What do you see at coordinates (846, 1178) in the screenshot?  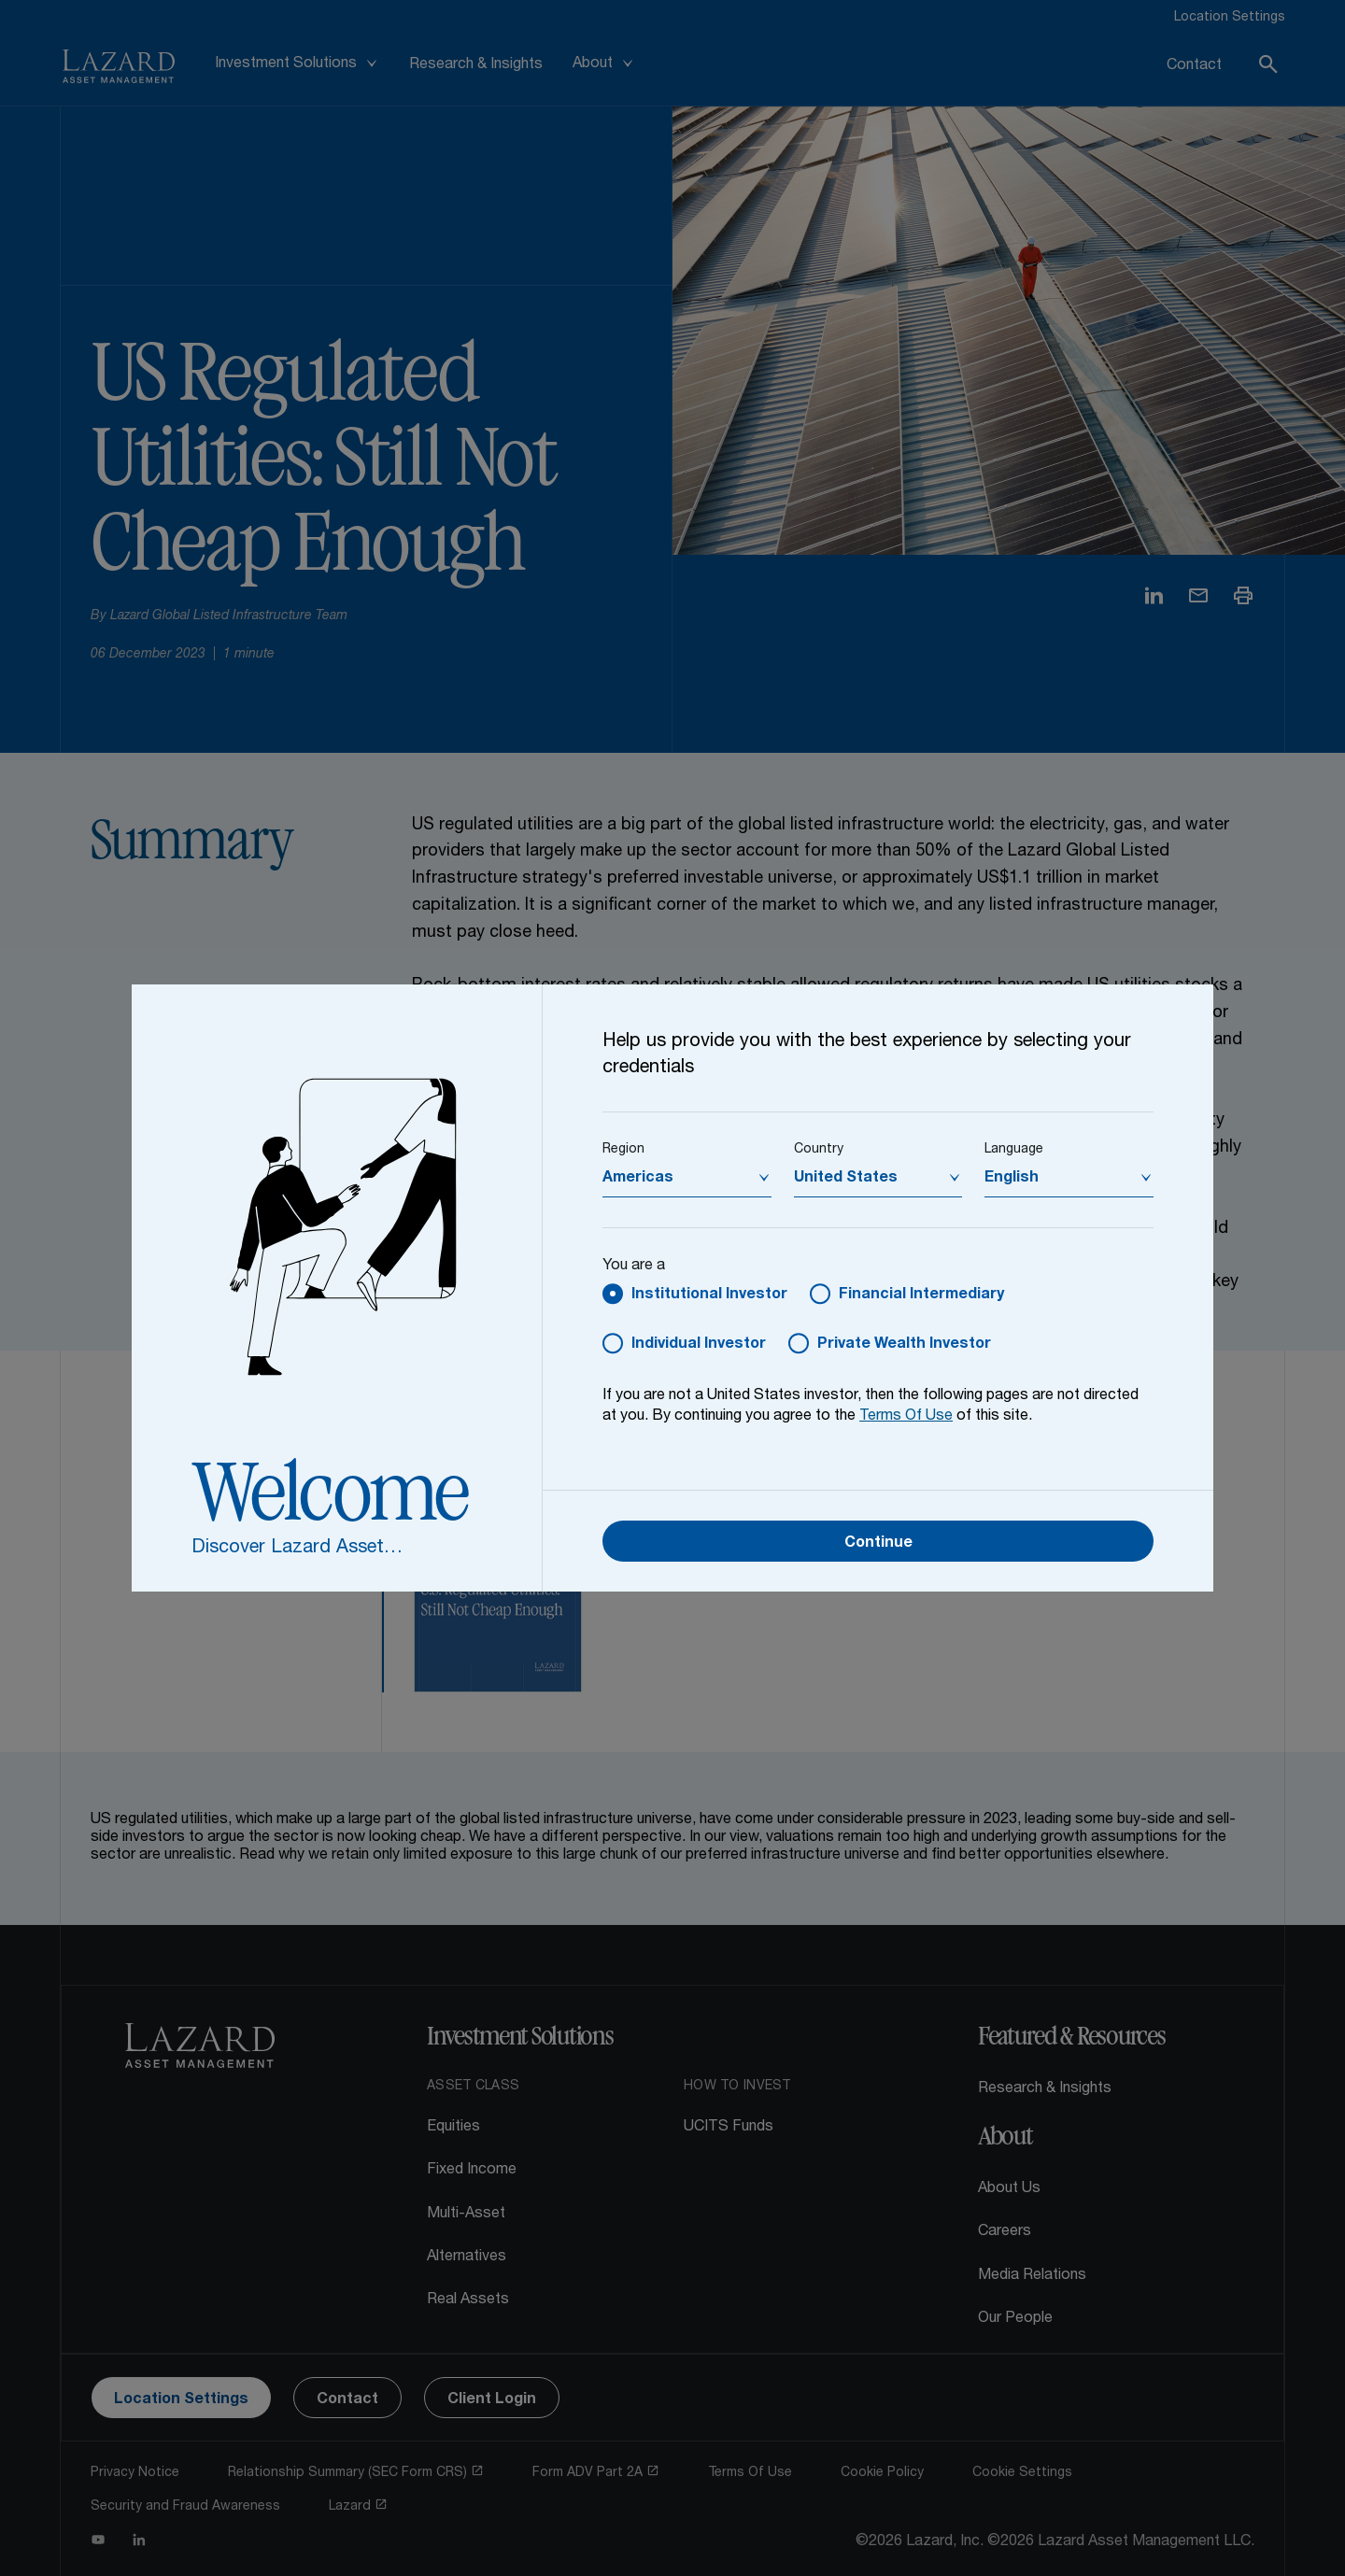 I see `United States` at bounding box center [846, 1178].